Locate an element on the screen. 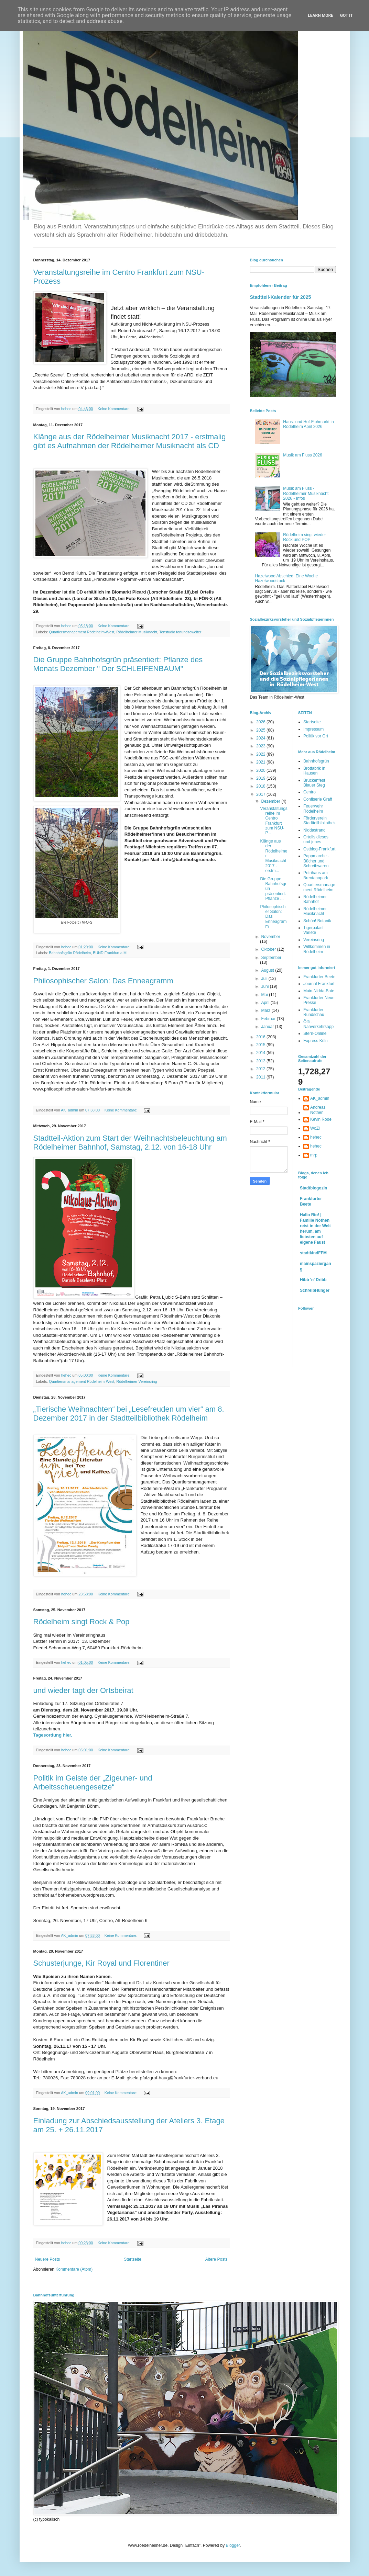 This screenshot has width=369, height=2576. Kommentare (Atom) is located at coordinates (74, 2269).